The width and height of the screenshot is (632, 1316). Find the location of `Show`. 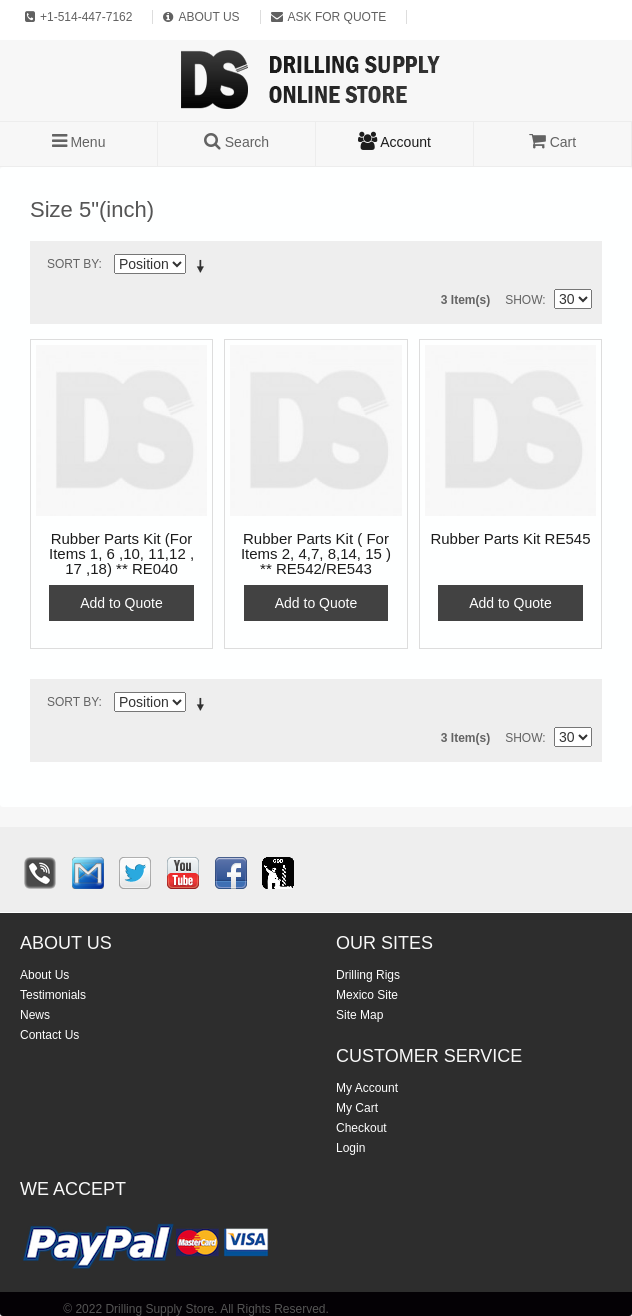

Show is located at coordinates (523, 300).